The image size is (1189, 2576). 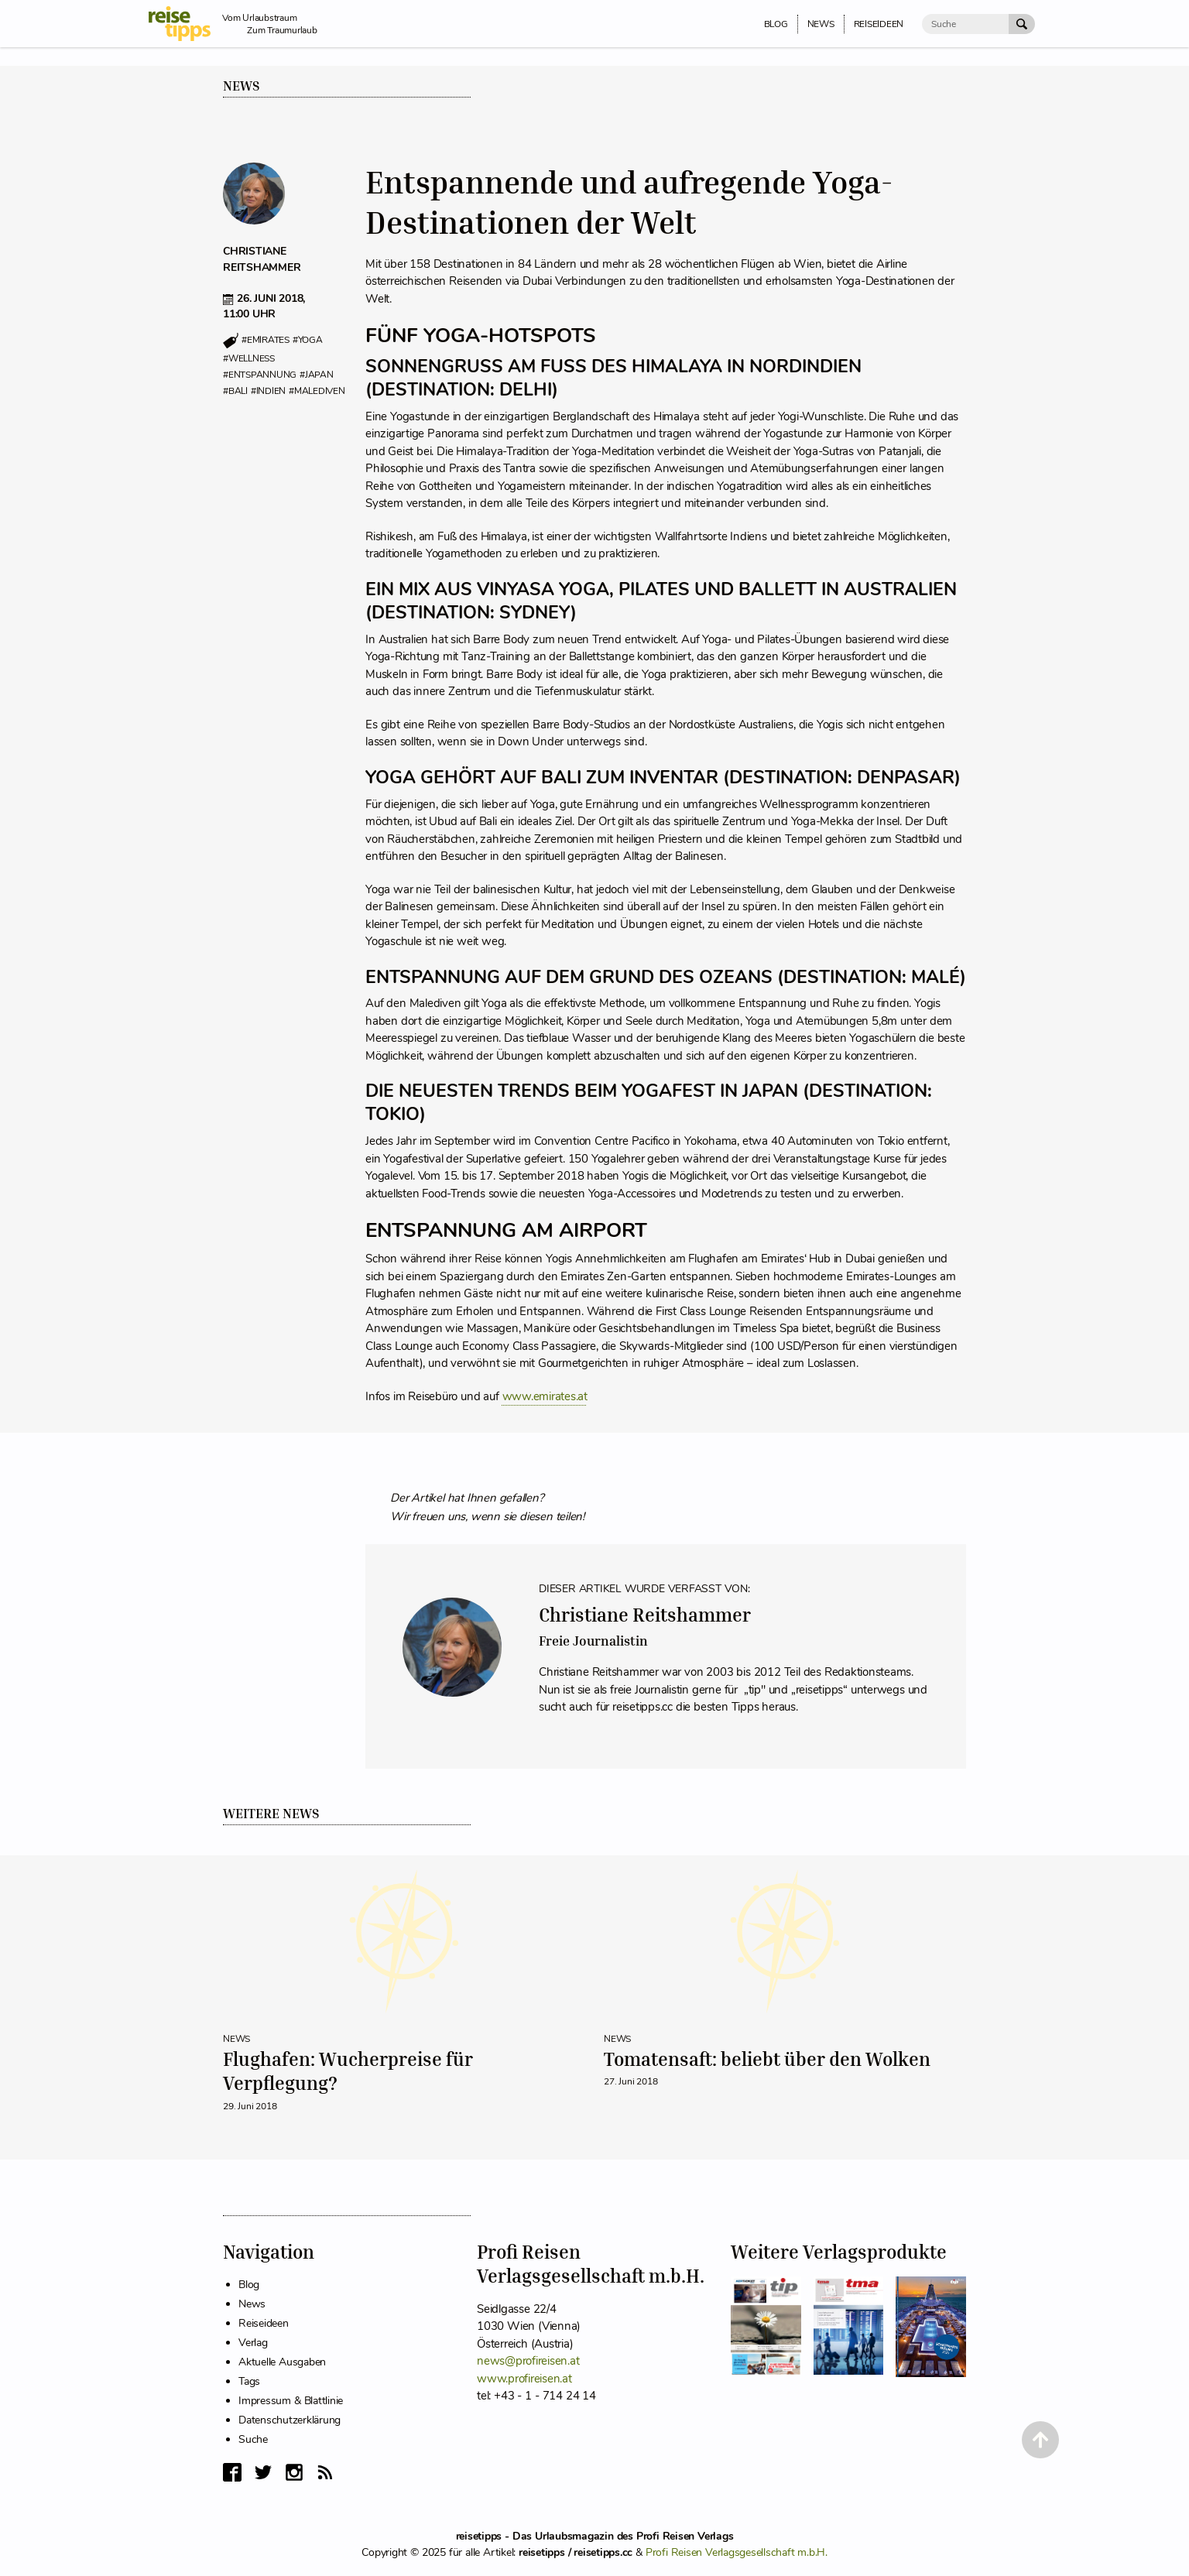 What do you see at coordinates (253, 2342) in the screenshot?
I see `Verlag` at bounding box center [253, 2342].